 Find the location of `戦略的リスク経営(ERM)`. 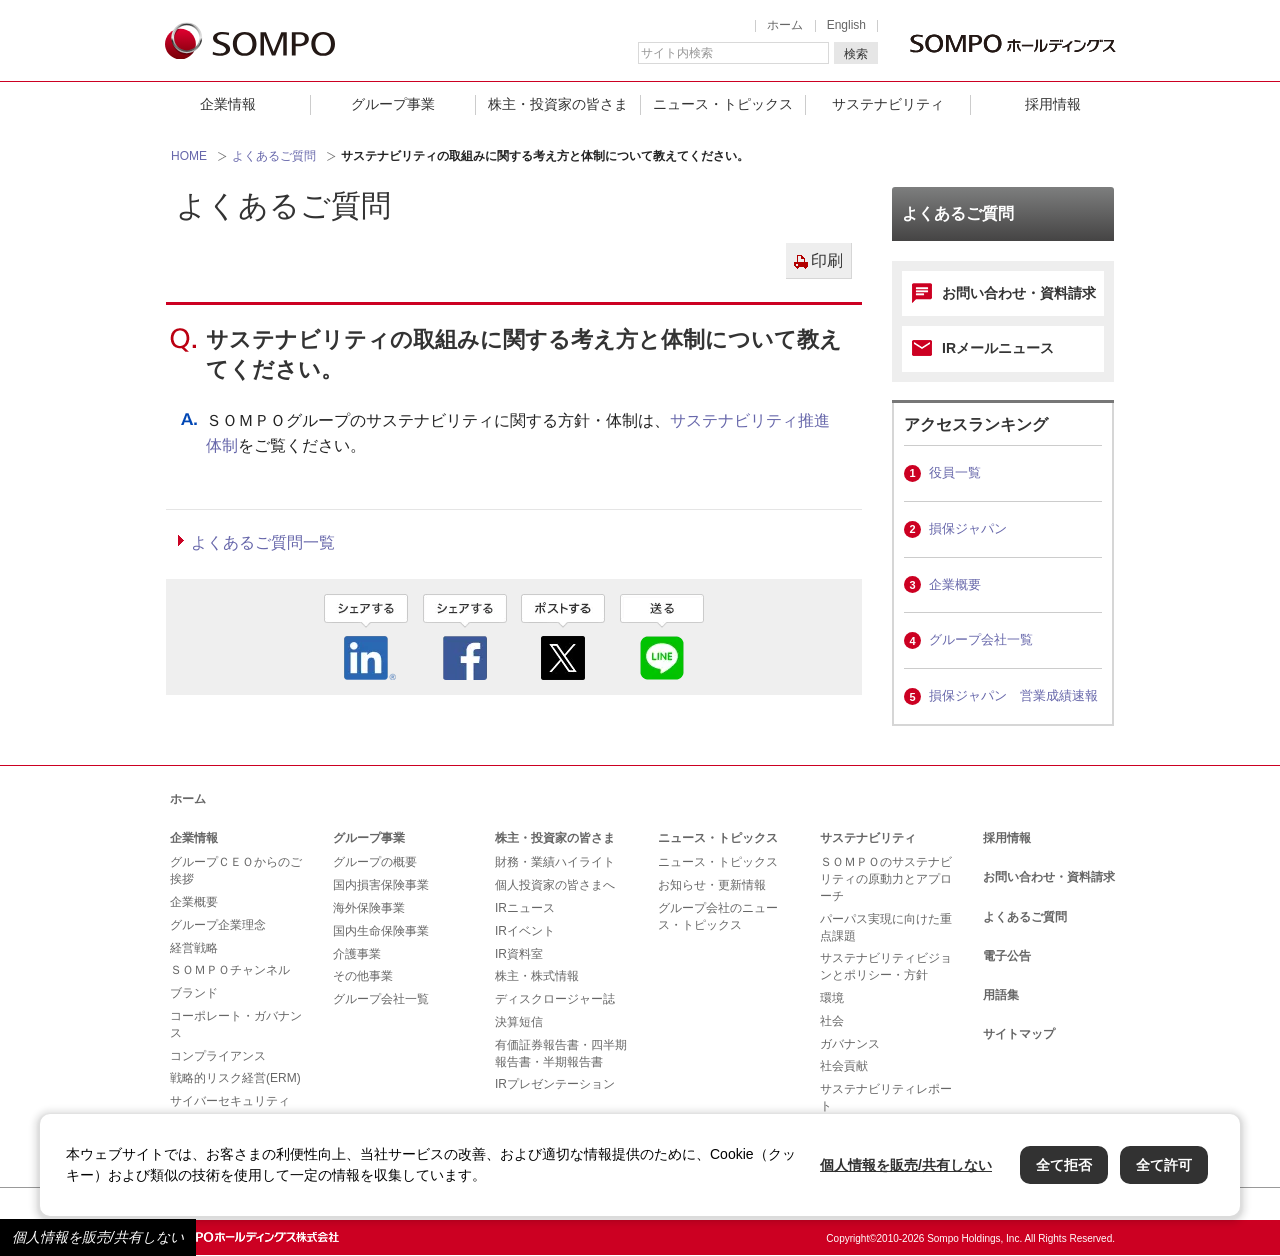

戦略的リスク経営(ERM) is located at coordinates (235, 1078).